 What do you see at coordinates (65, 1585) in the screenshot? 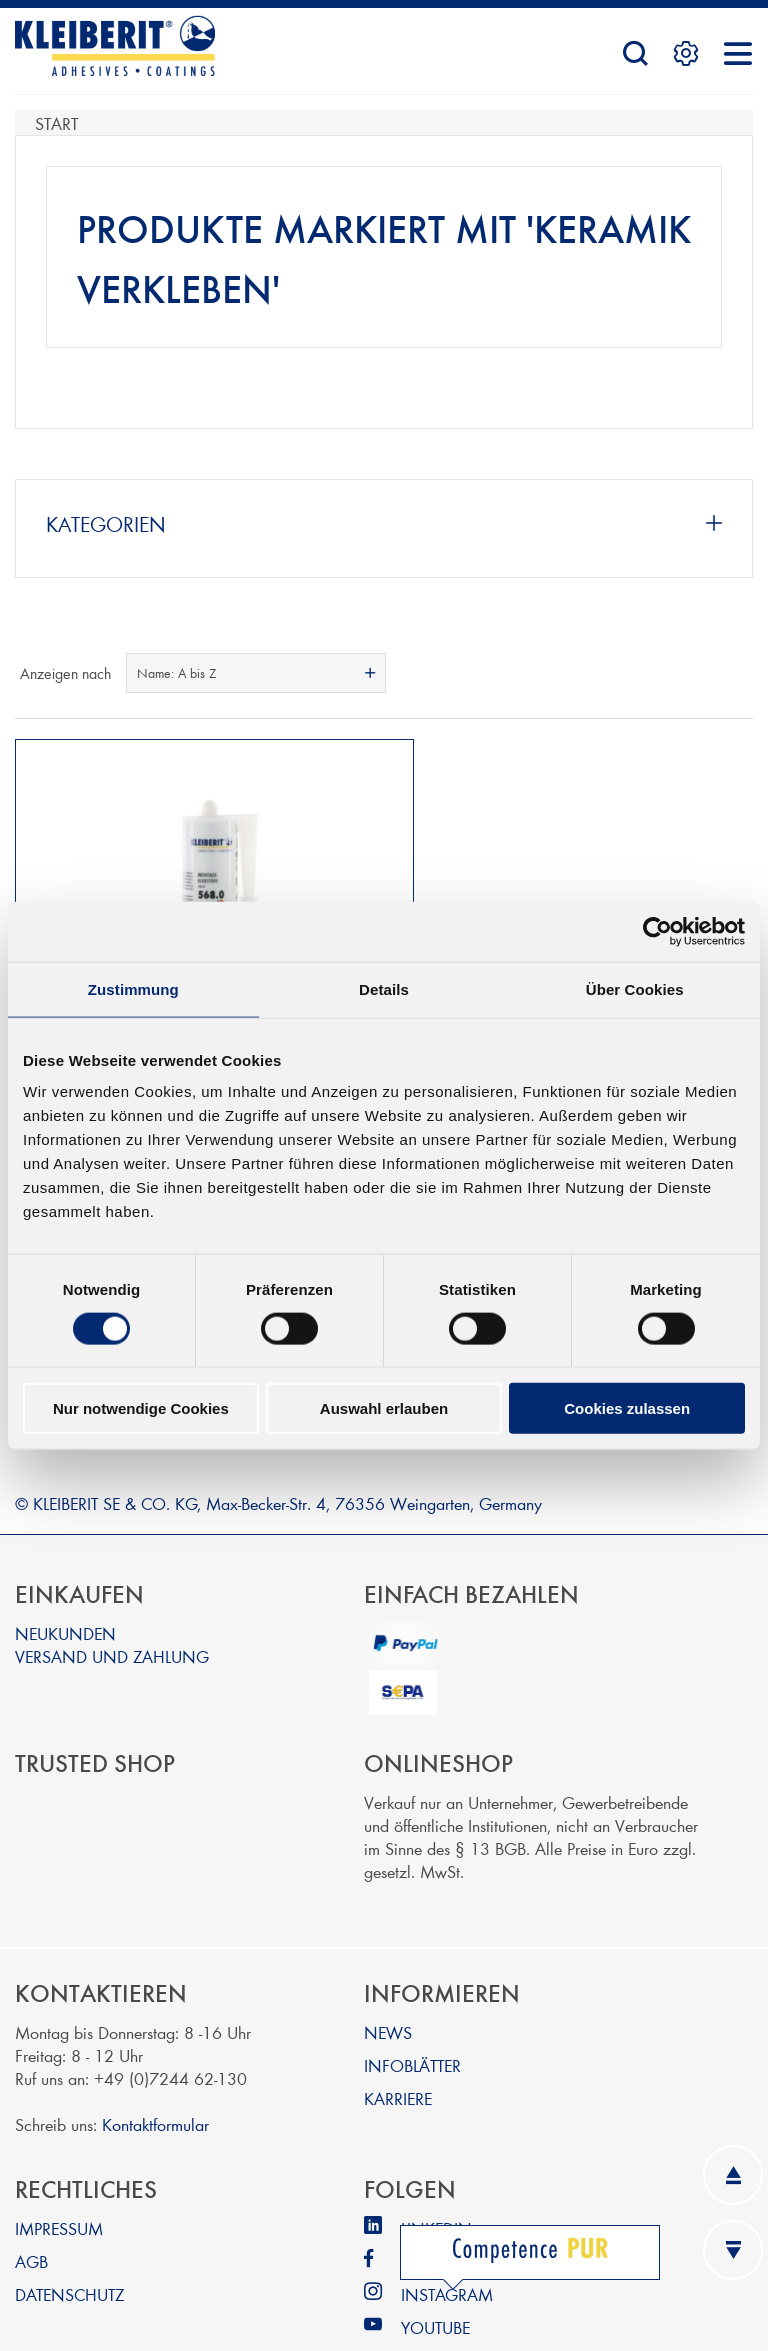
I see `NEUKUNDEN` at bounding box center [65, 1585].